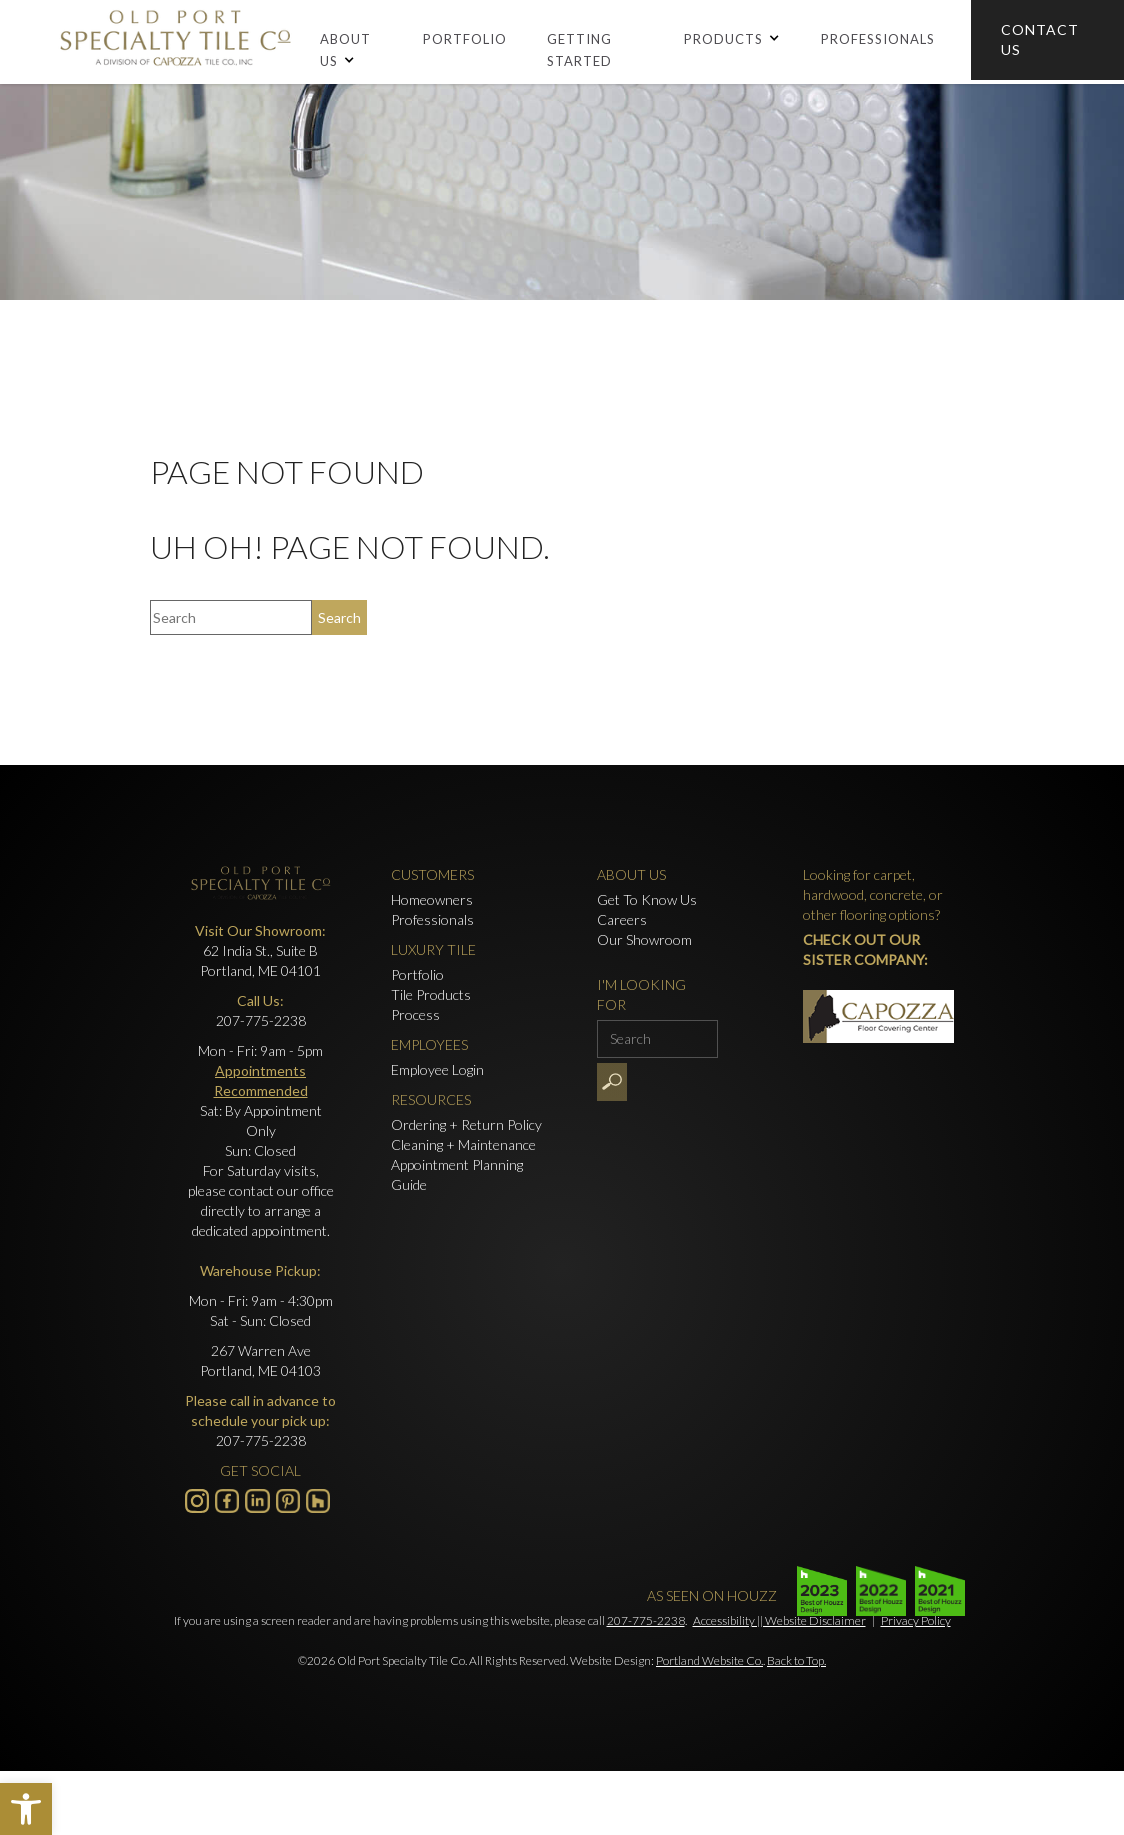 This screenshot has width=1124, height=1835. What do you see at coordinates (622, 919) in the screenshot?
I see `Careers` at bounding box center [622, 919].